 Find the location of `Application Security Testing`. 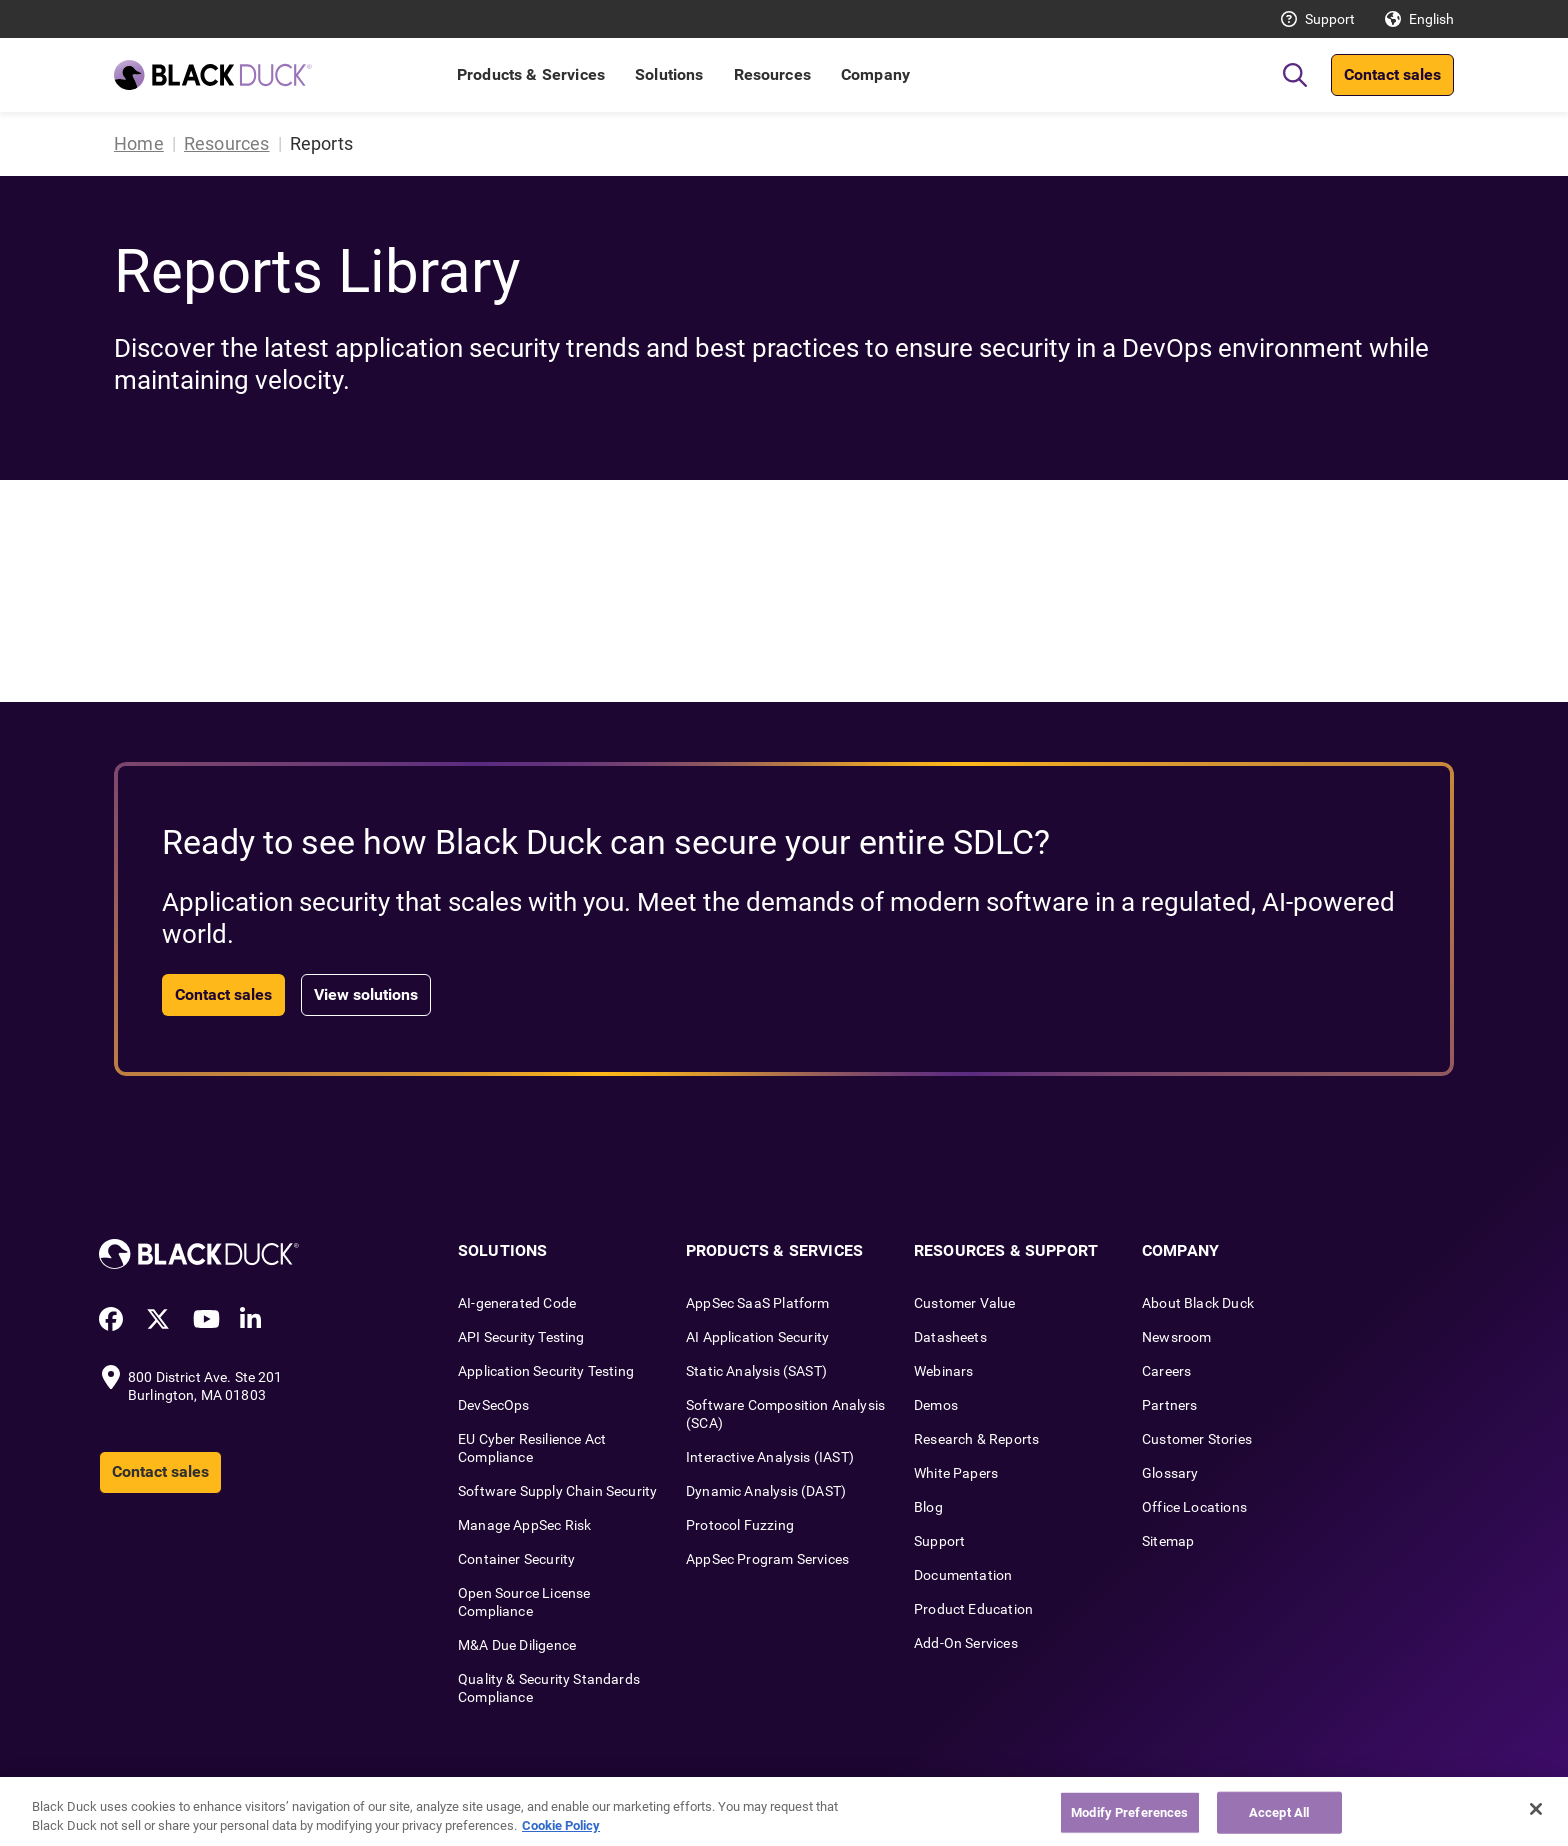

Application Security Testing is located at coordinates (546, 1371).